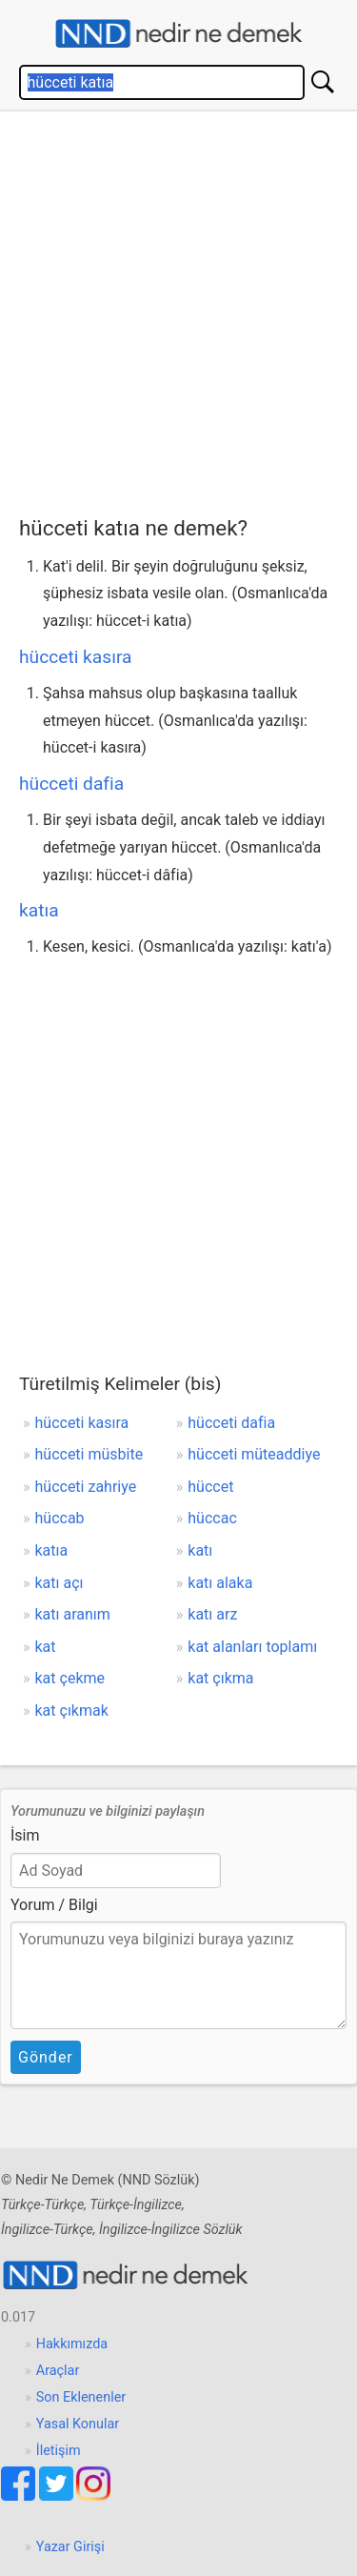 This screenshot has width=357, height=2576. I want to click on kat, so click(45, 1647).